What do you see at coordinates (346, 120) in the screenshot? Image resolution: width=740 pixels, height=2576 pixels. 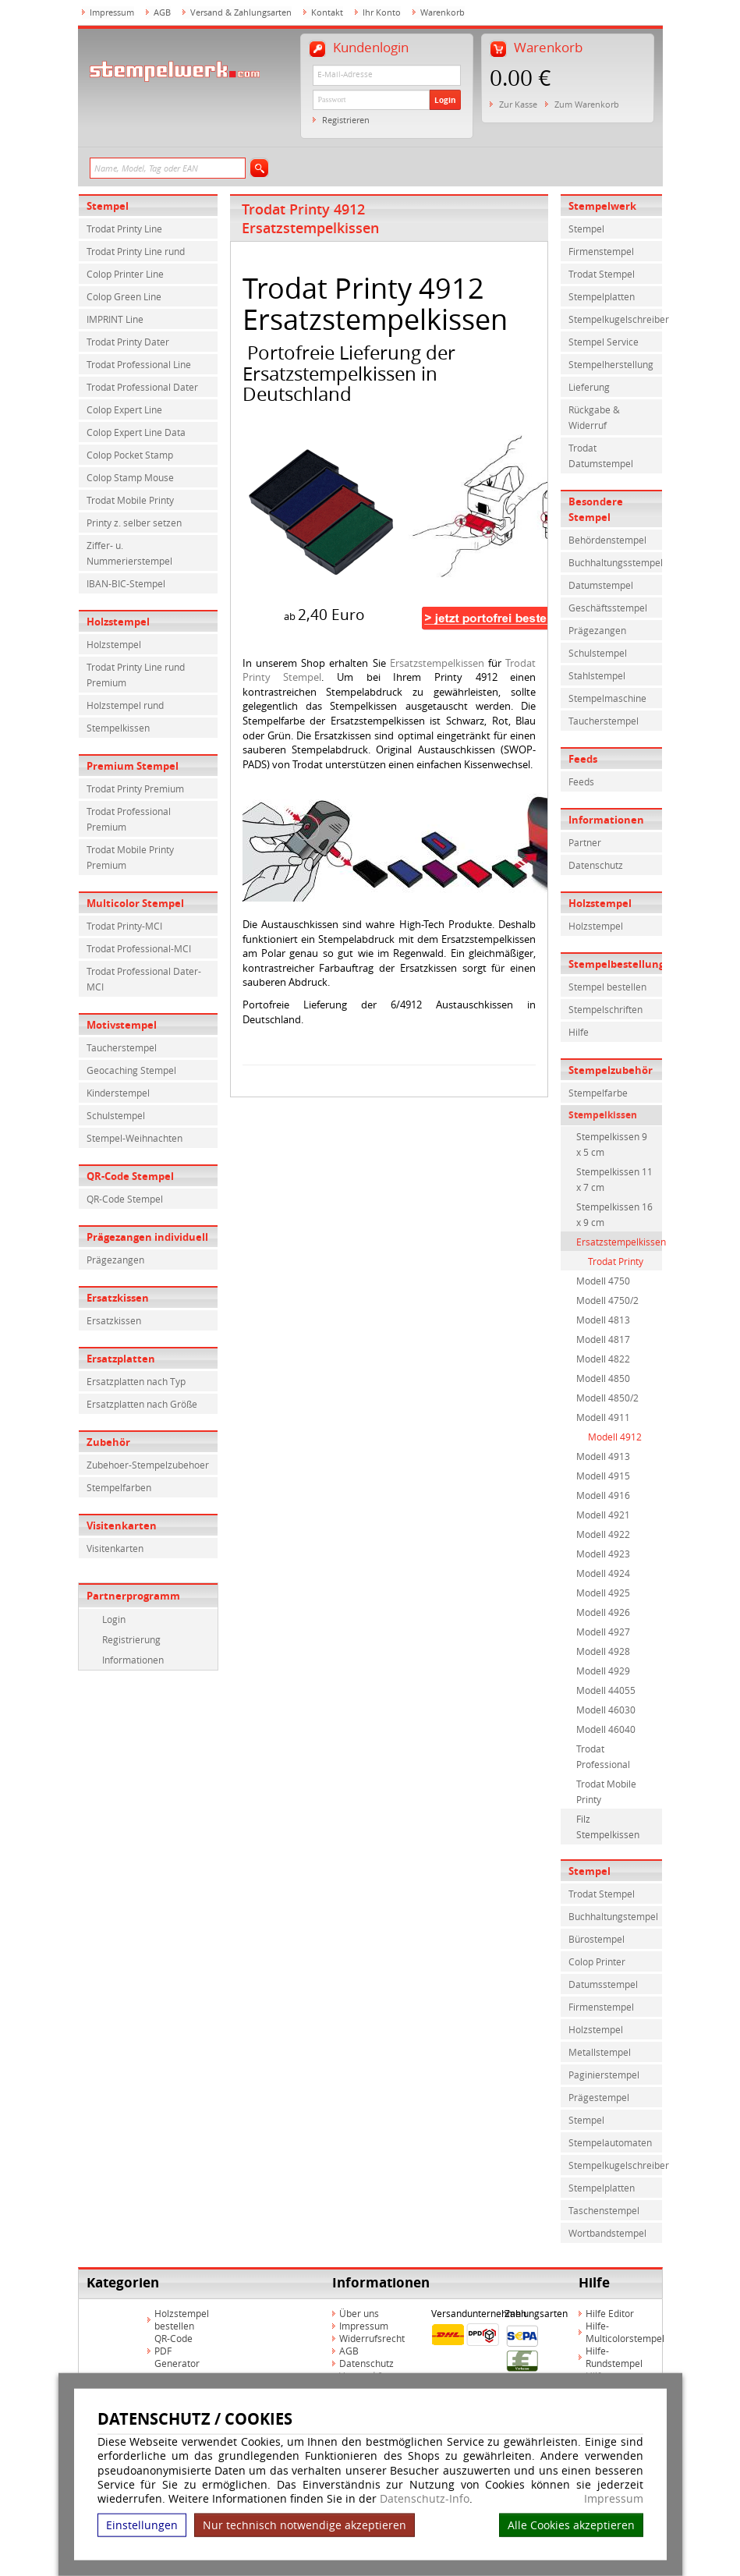 I see `Registrieren` at bounding box center [346, 120].